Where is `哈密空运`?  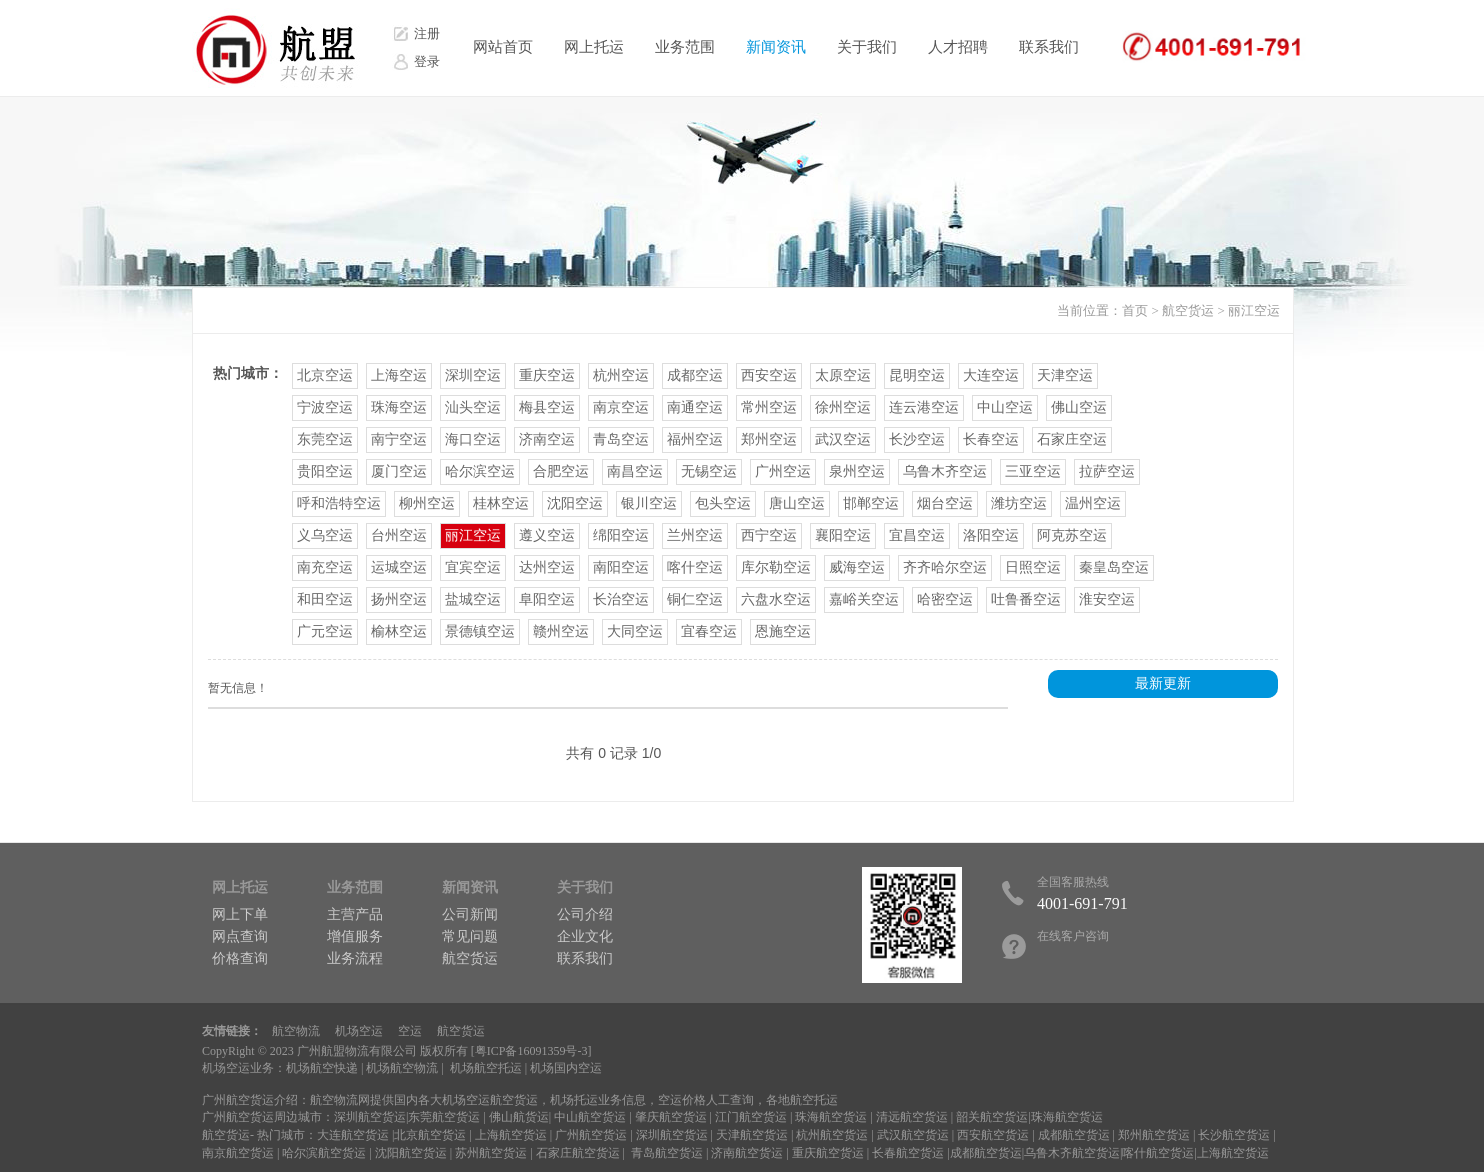 哈密空运 is located at coordinates (945, 599).